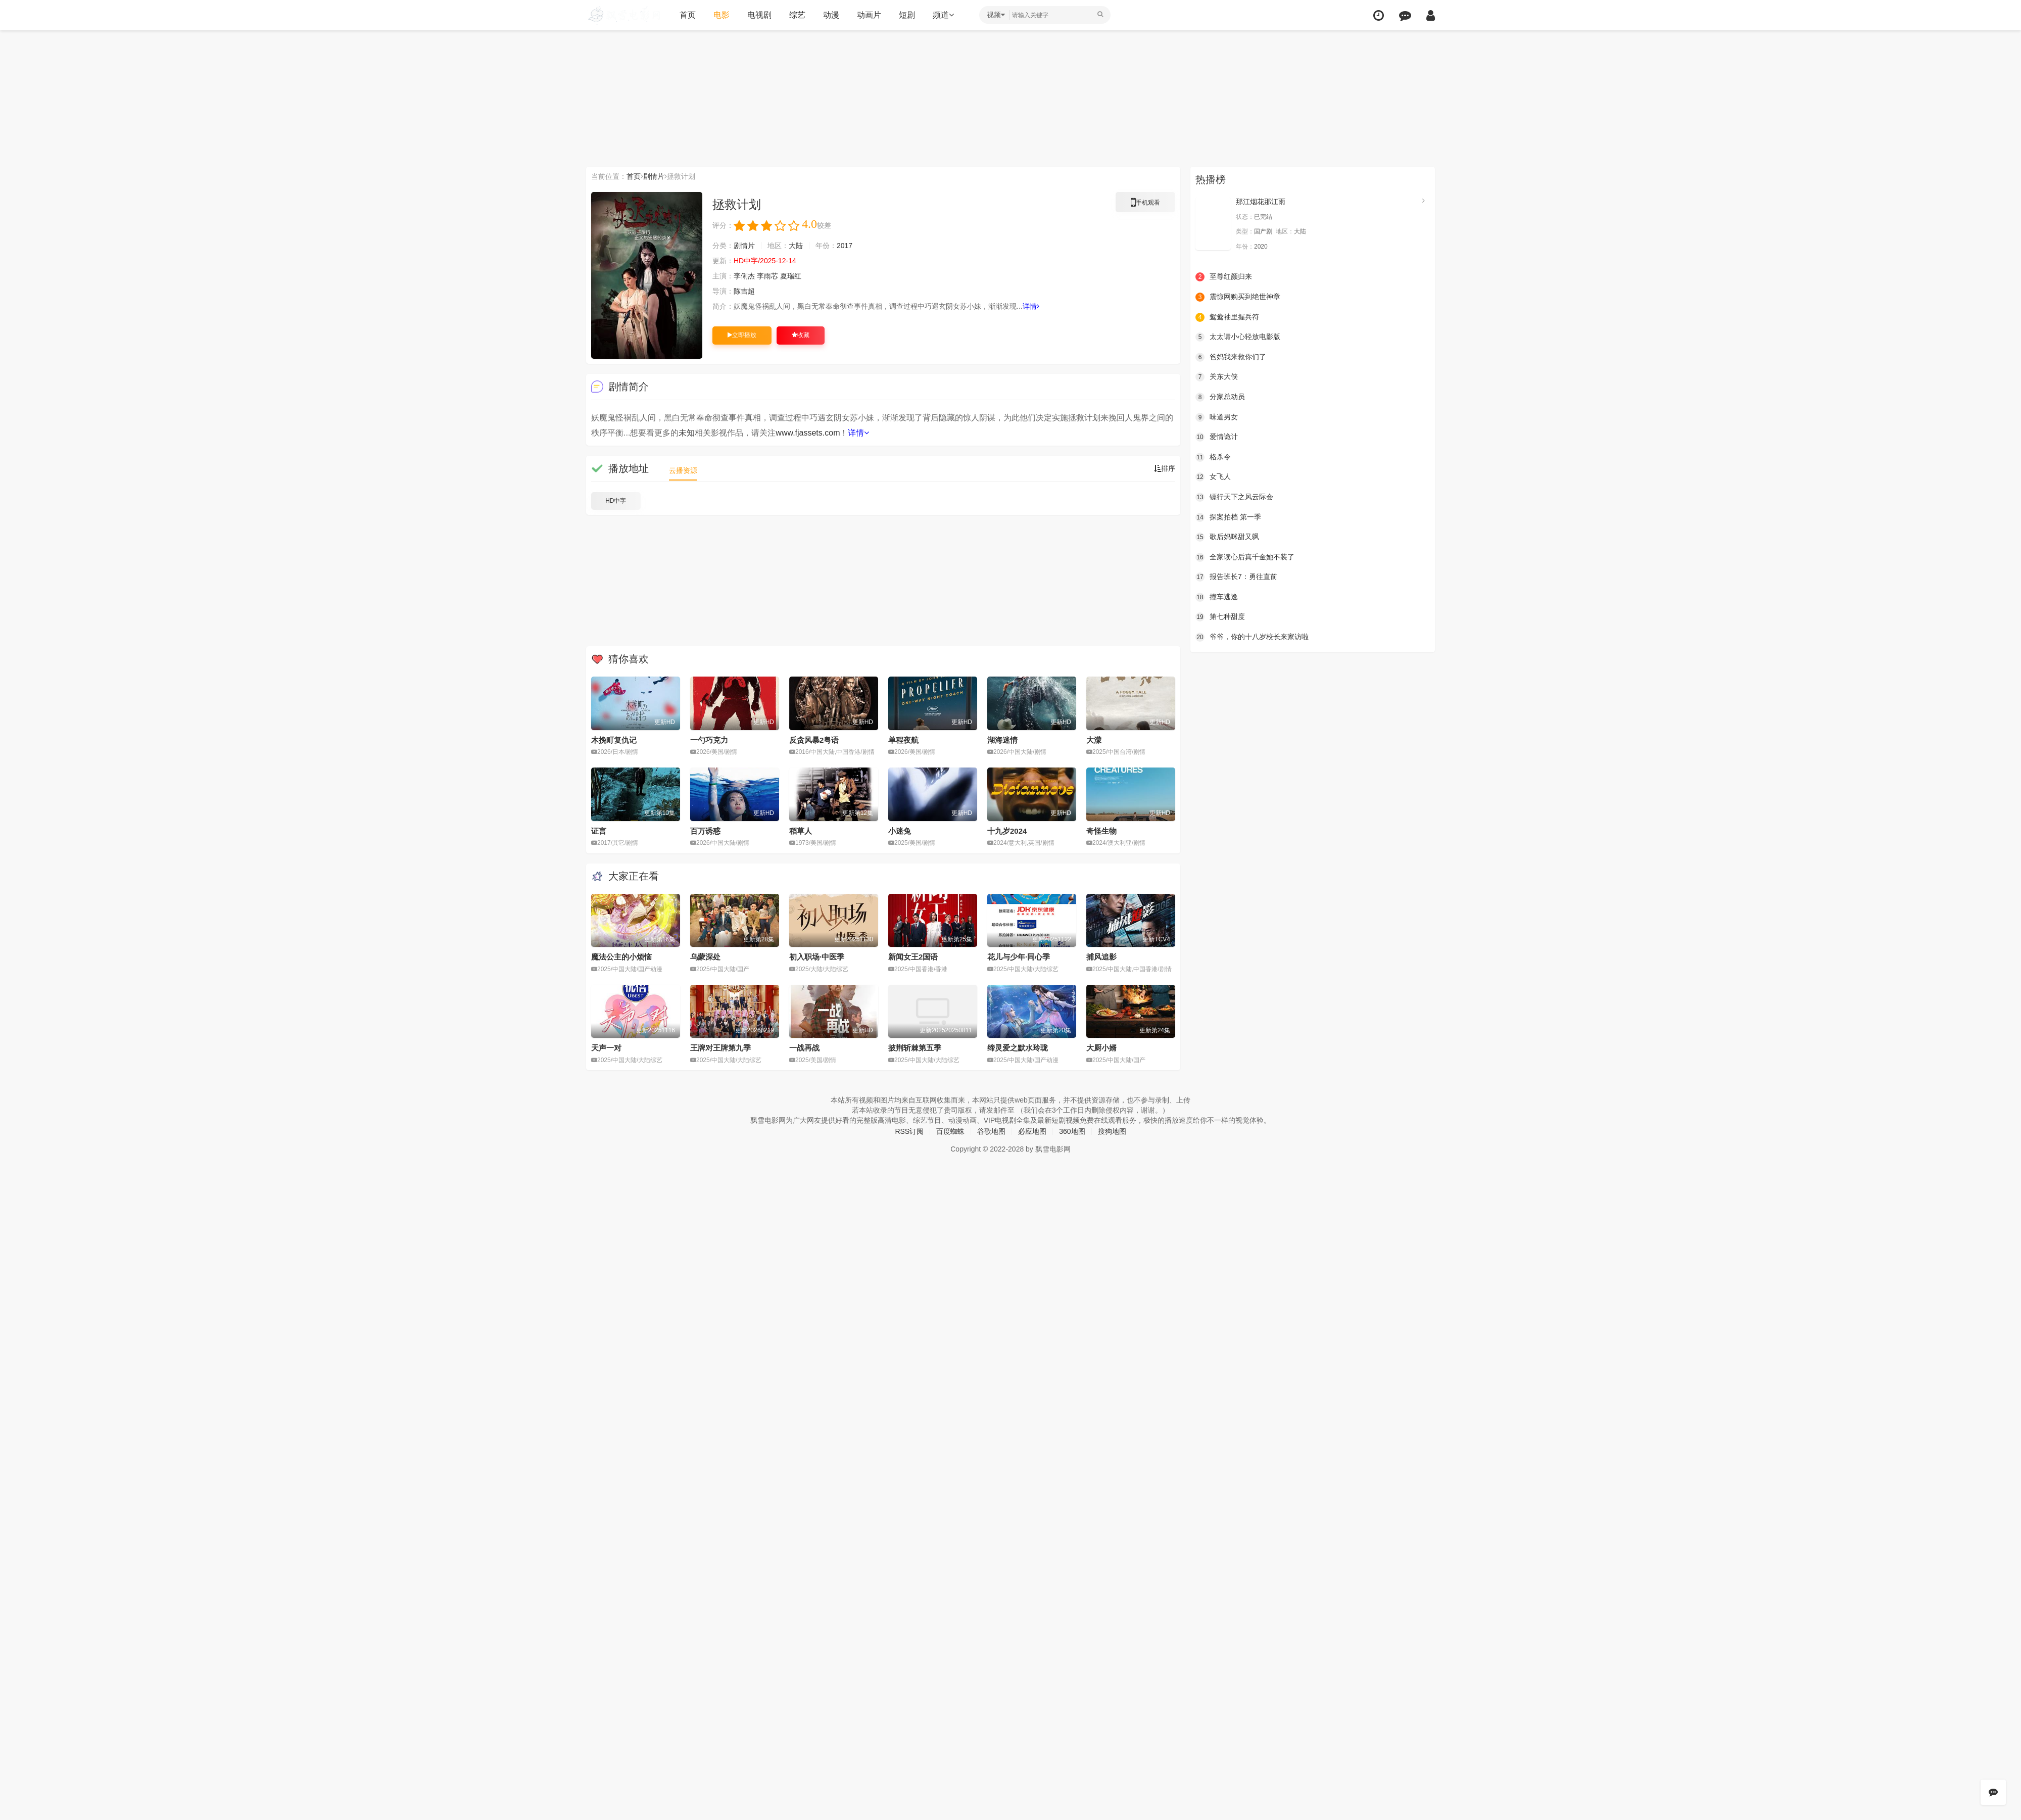  I want to click on 木挽町复仇记, so click(614, 740).